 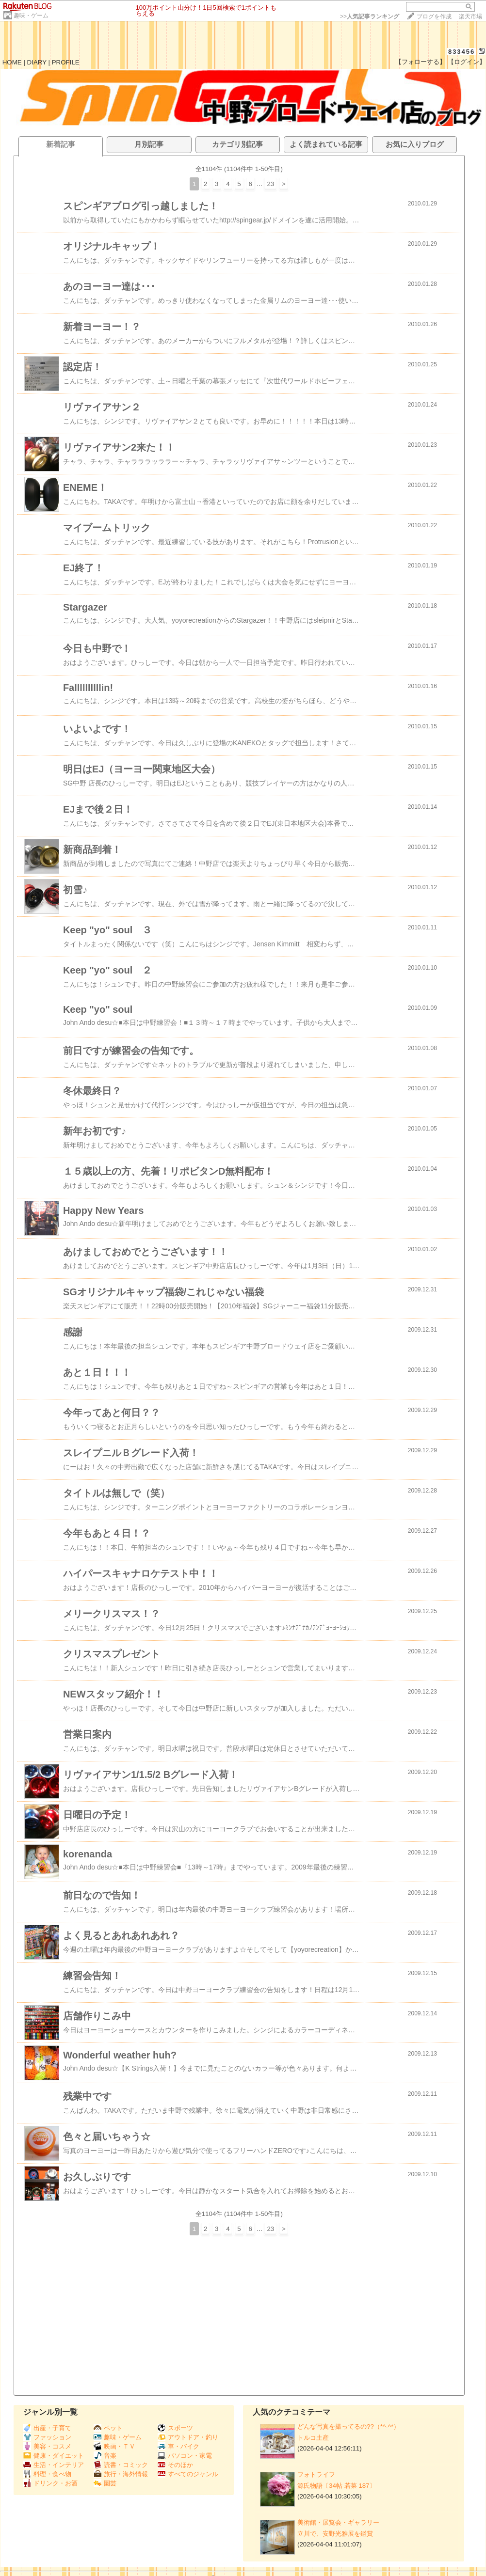 What do you see at coordinates (188, 2474) in the screenshot?
I see `すべてのジャンル` at bounding box center [188, 2474].